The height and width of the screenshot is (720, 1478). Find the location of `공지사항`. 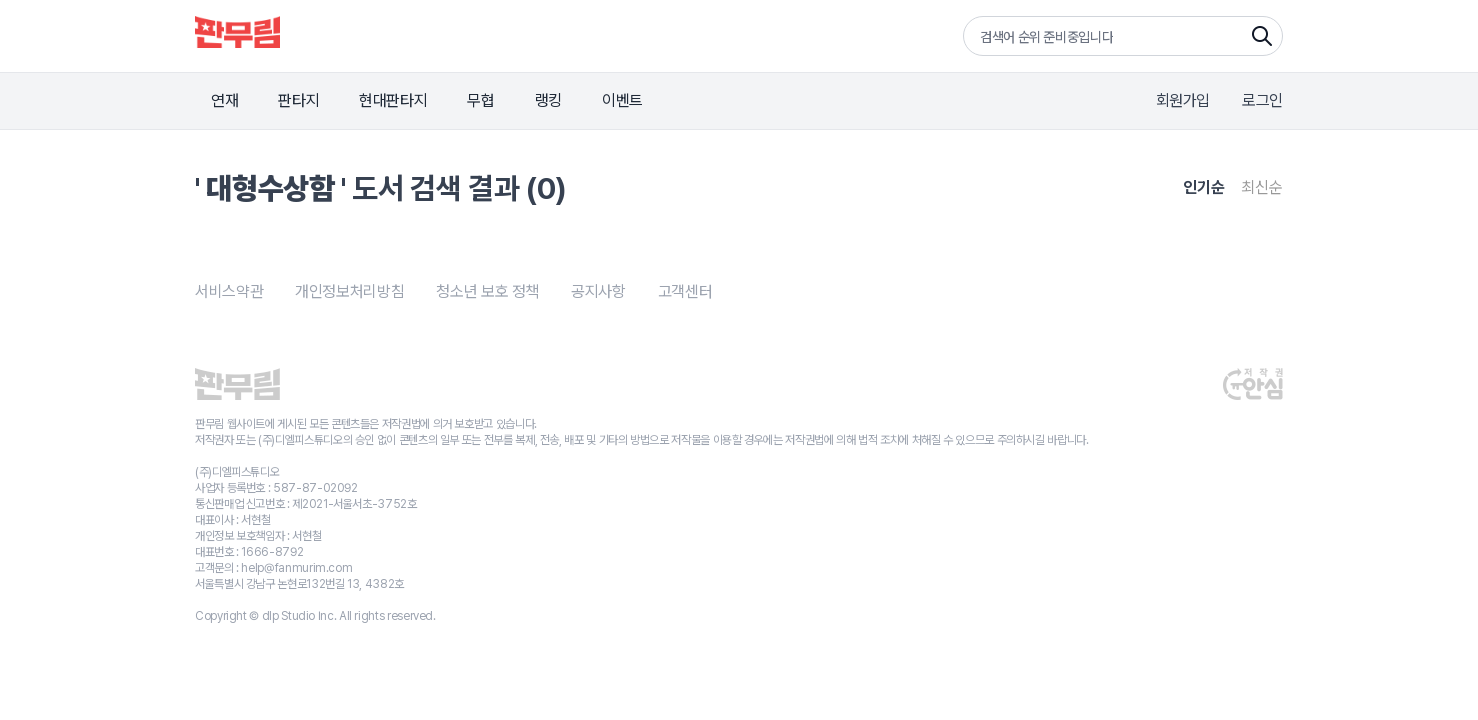

공지사항 is located at coordinates (598, 291).